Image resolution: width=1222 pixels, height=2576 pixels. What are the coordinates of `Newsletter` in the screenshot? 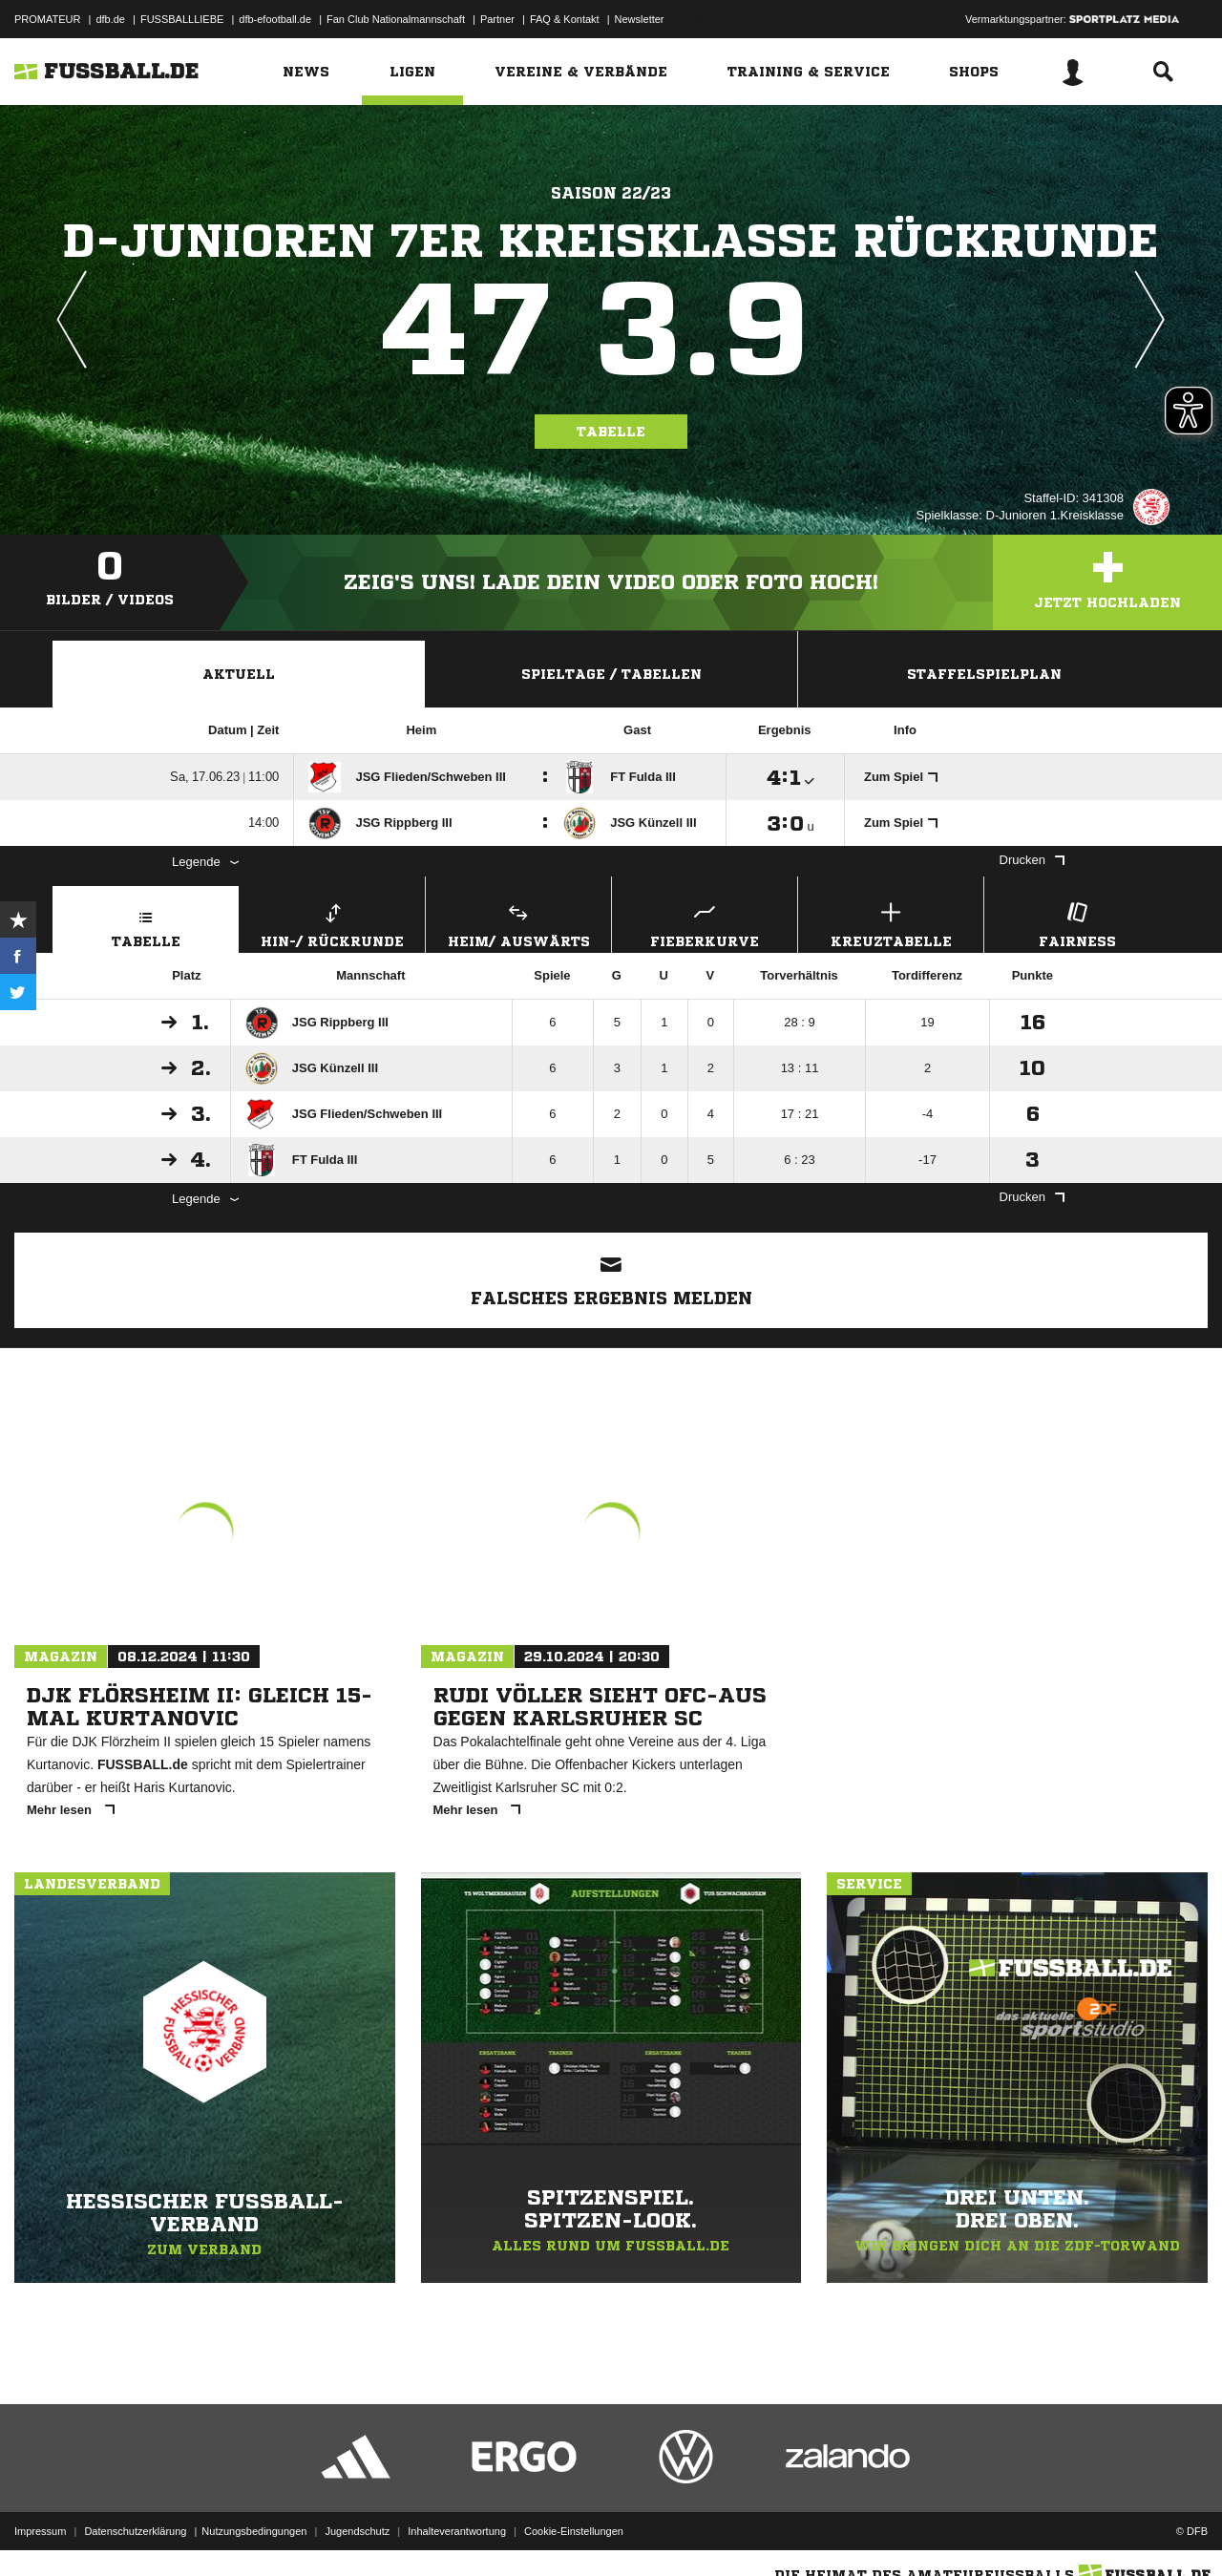 It's located at (639, 19).